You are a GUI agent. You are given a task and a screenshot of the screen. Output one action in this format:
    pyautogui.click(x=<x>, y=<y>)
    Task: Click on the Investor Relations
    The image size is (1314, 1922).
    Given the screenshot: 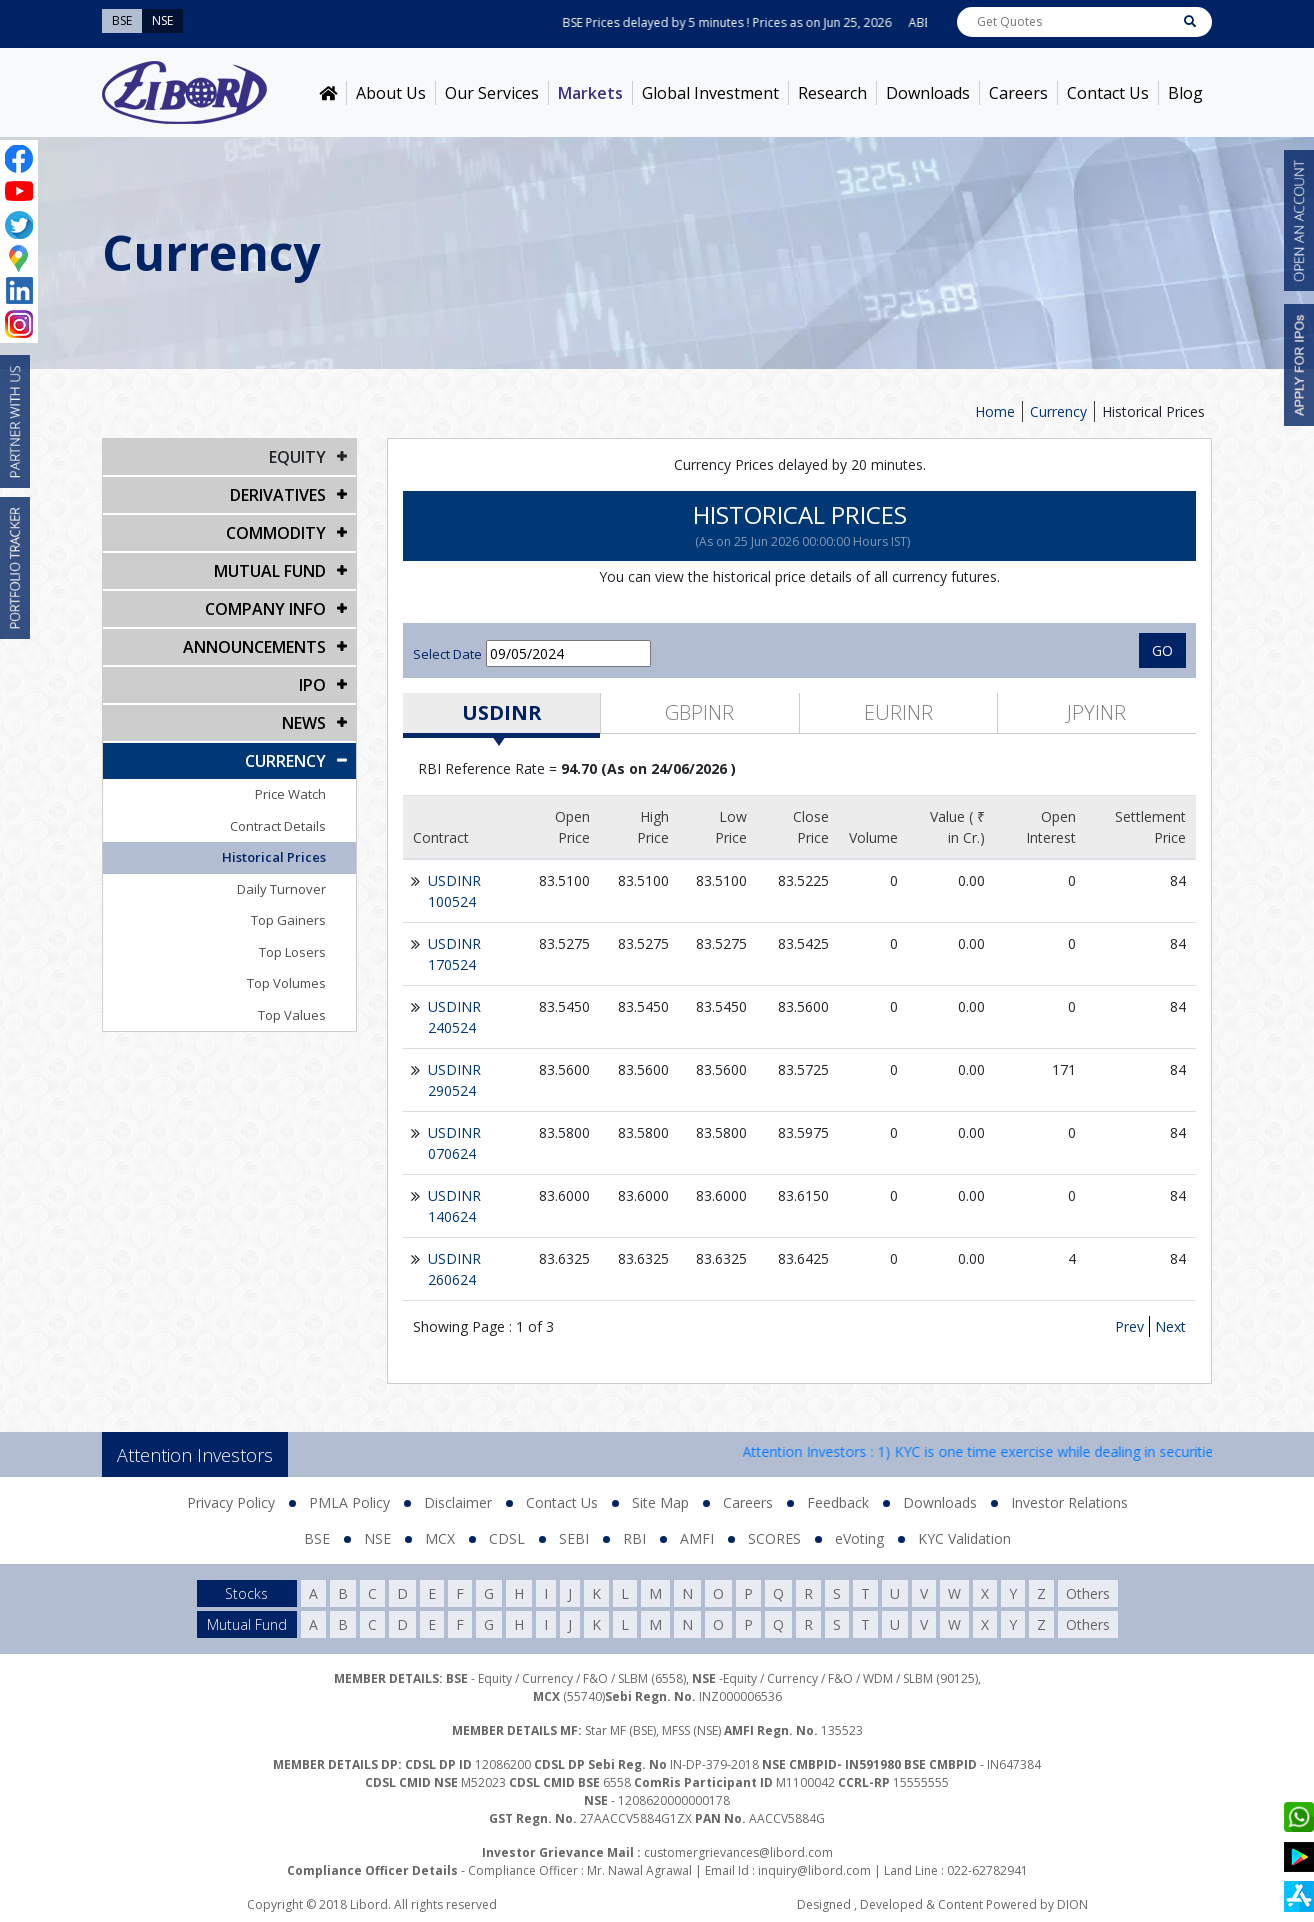 What is the action you would take?
    pyautogui.click(x=1069, y=1502)
    